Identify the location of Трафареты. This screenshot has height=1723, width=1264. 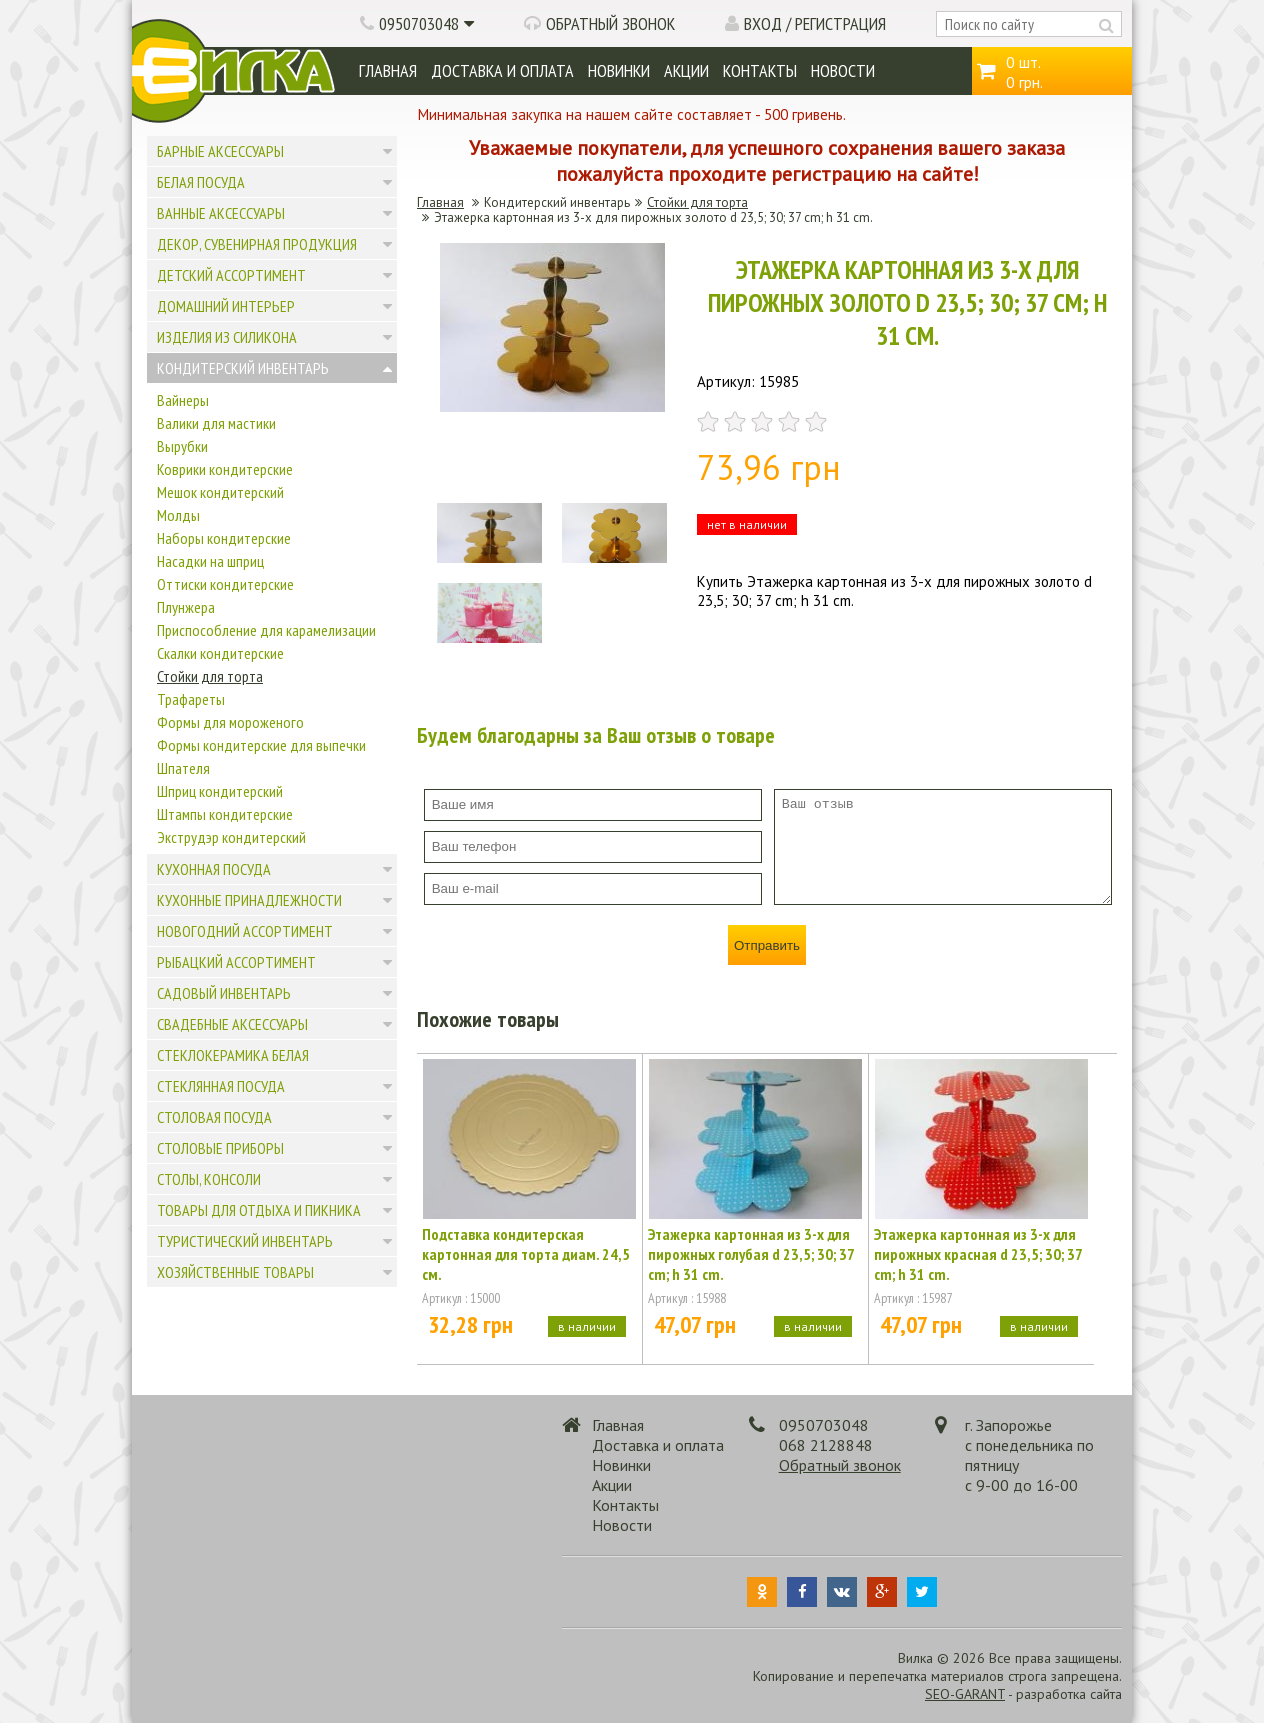
(191, 699).